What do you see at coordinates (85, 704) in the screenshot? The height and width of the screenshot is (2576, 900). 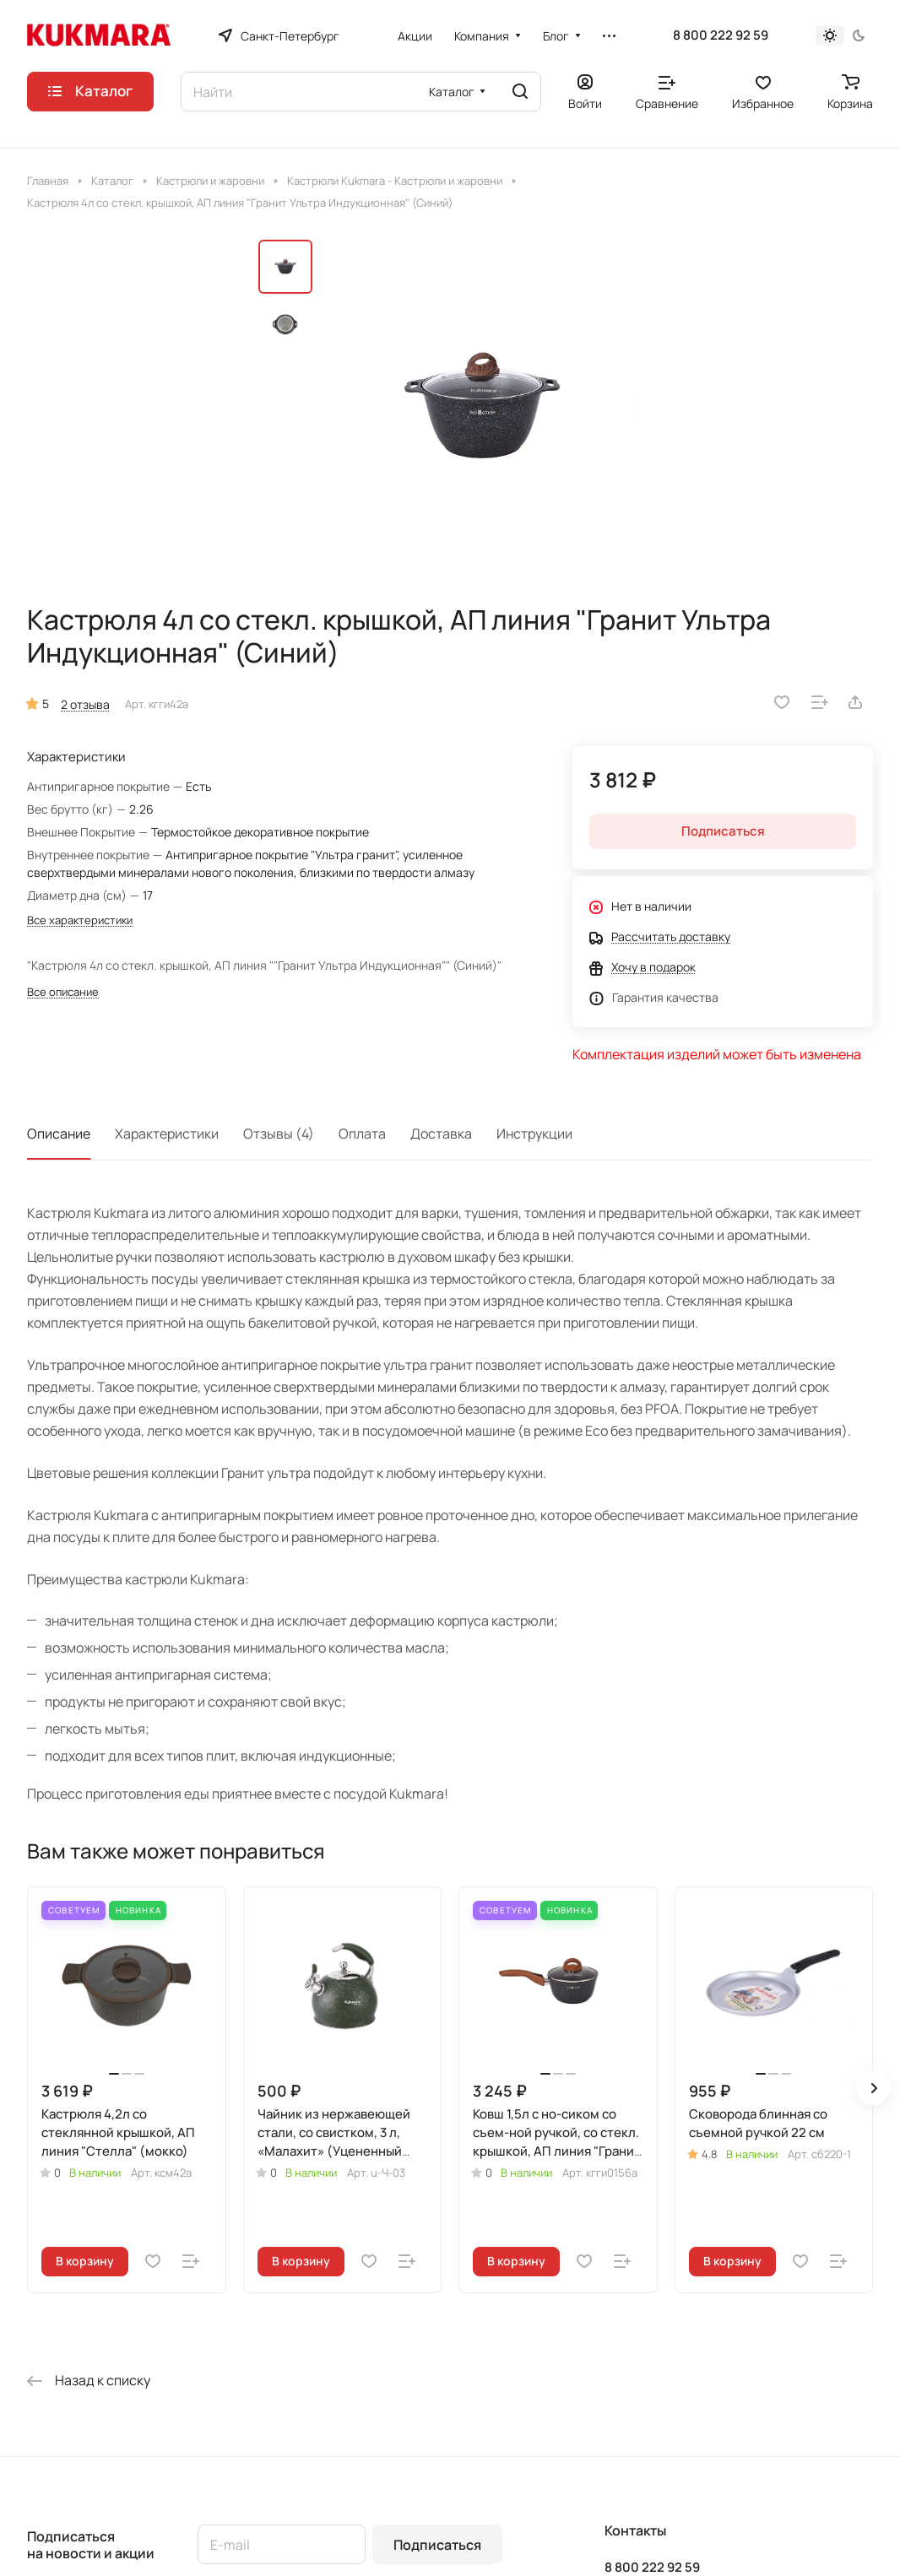 I see `2 отзыва` at bounding box center [85, 704].